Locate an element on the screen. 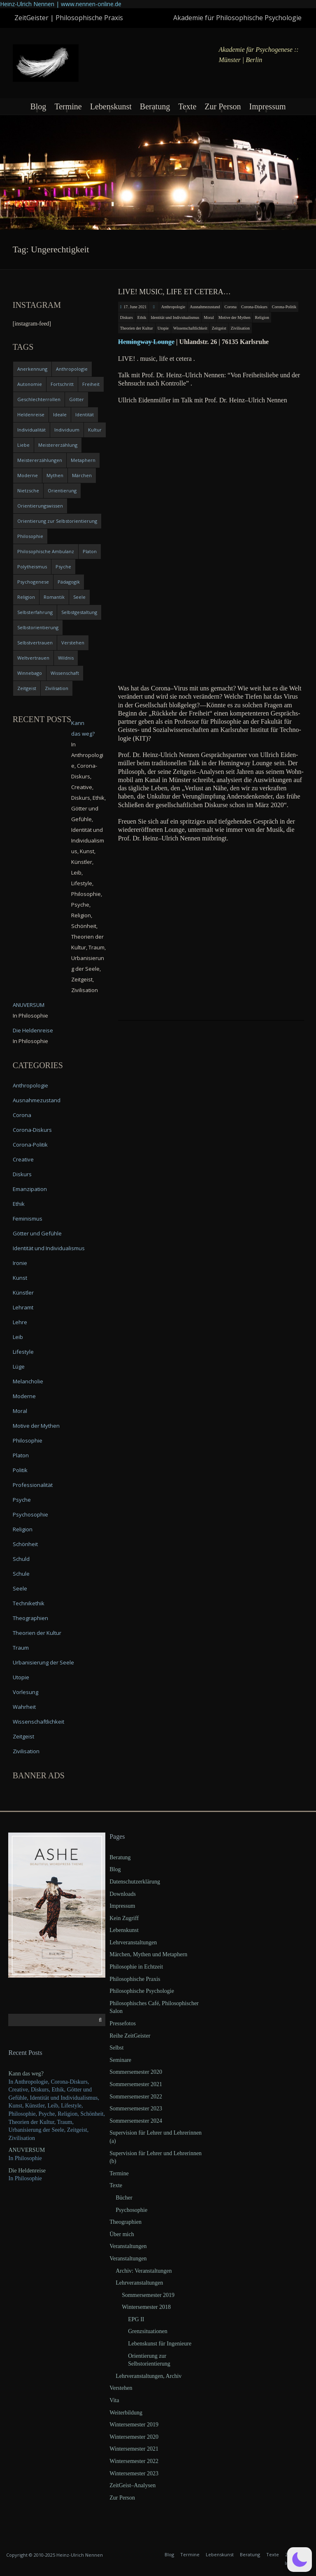  Corona-Politik is located at coordinates (284, 307).